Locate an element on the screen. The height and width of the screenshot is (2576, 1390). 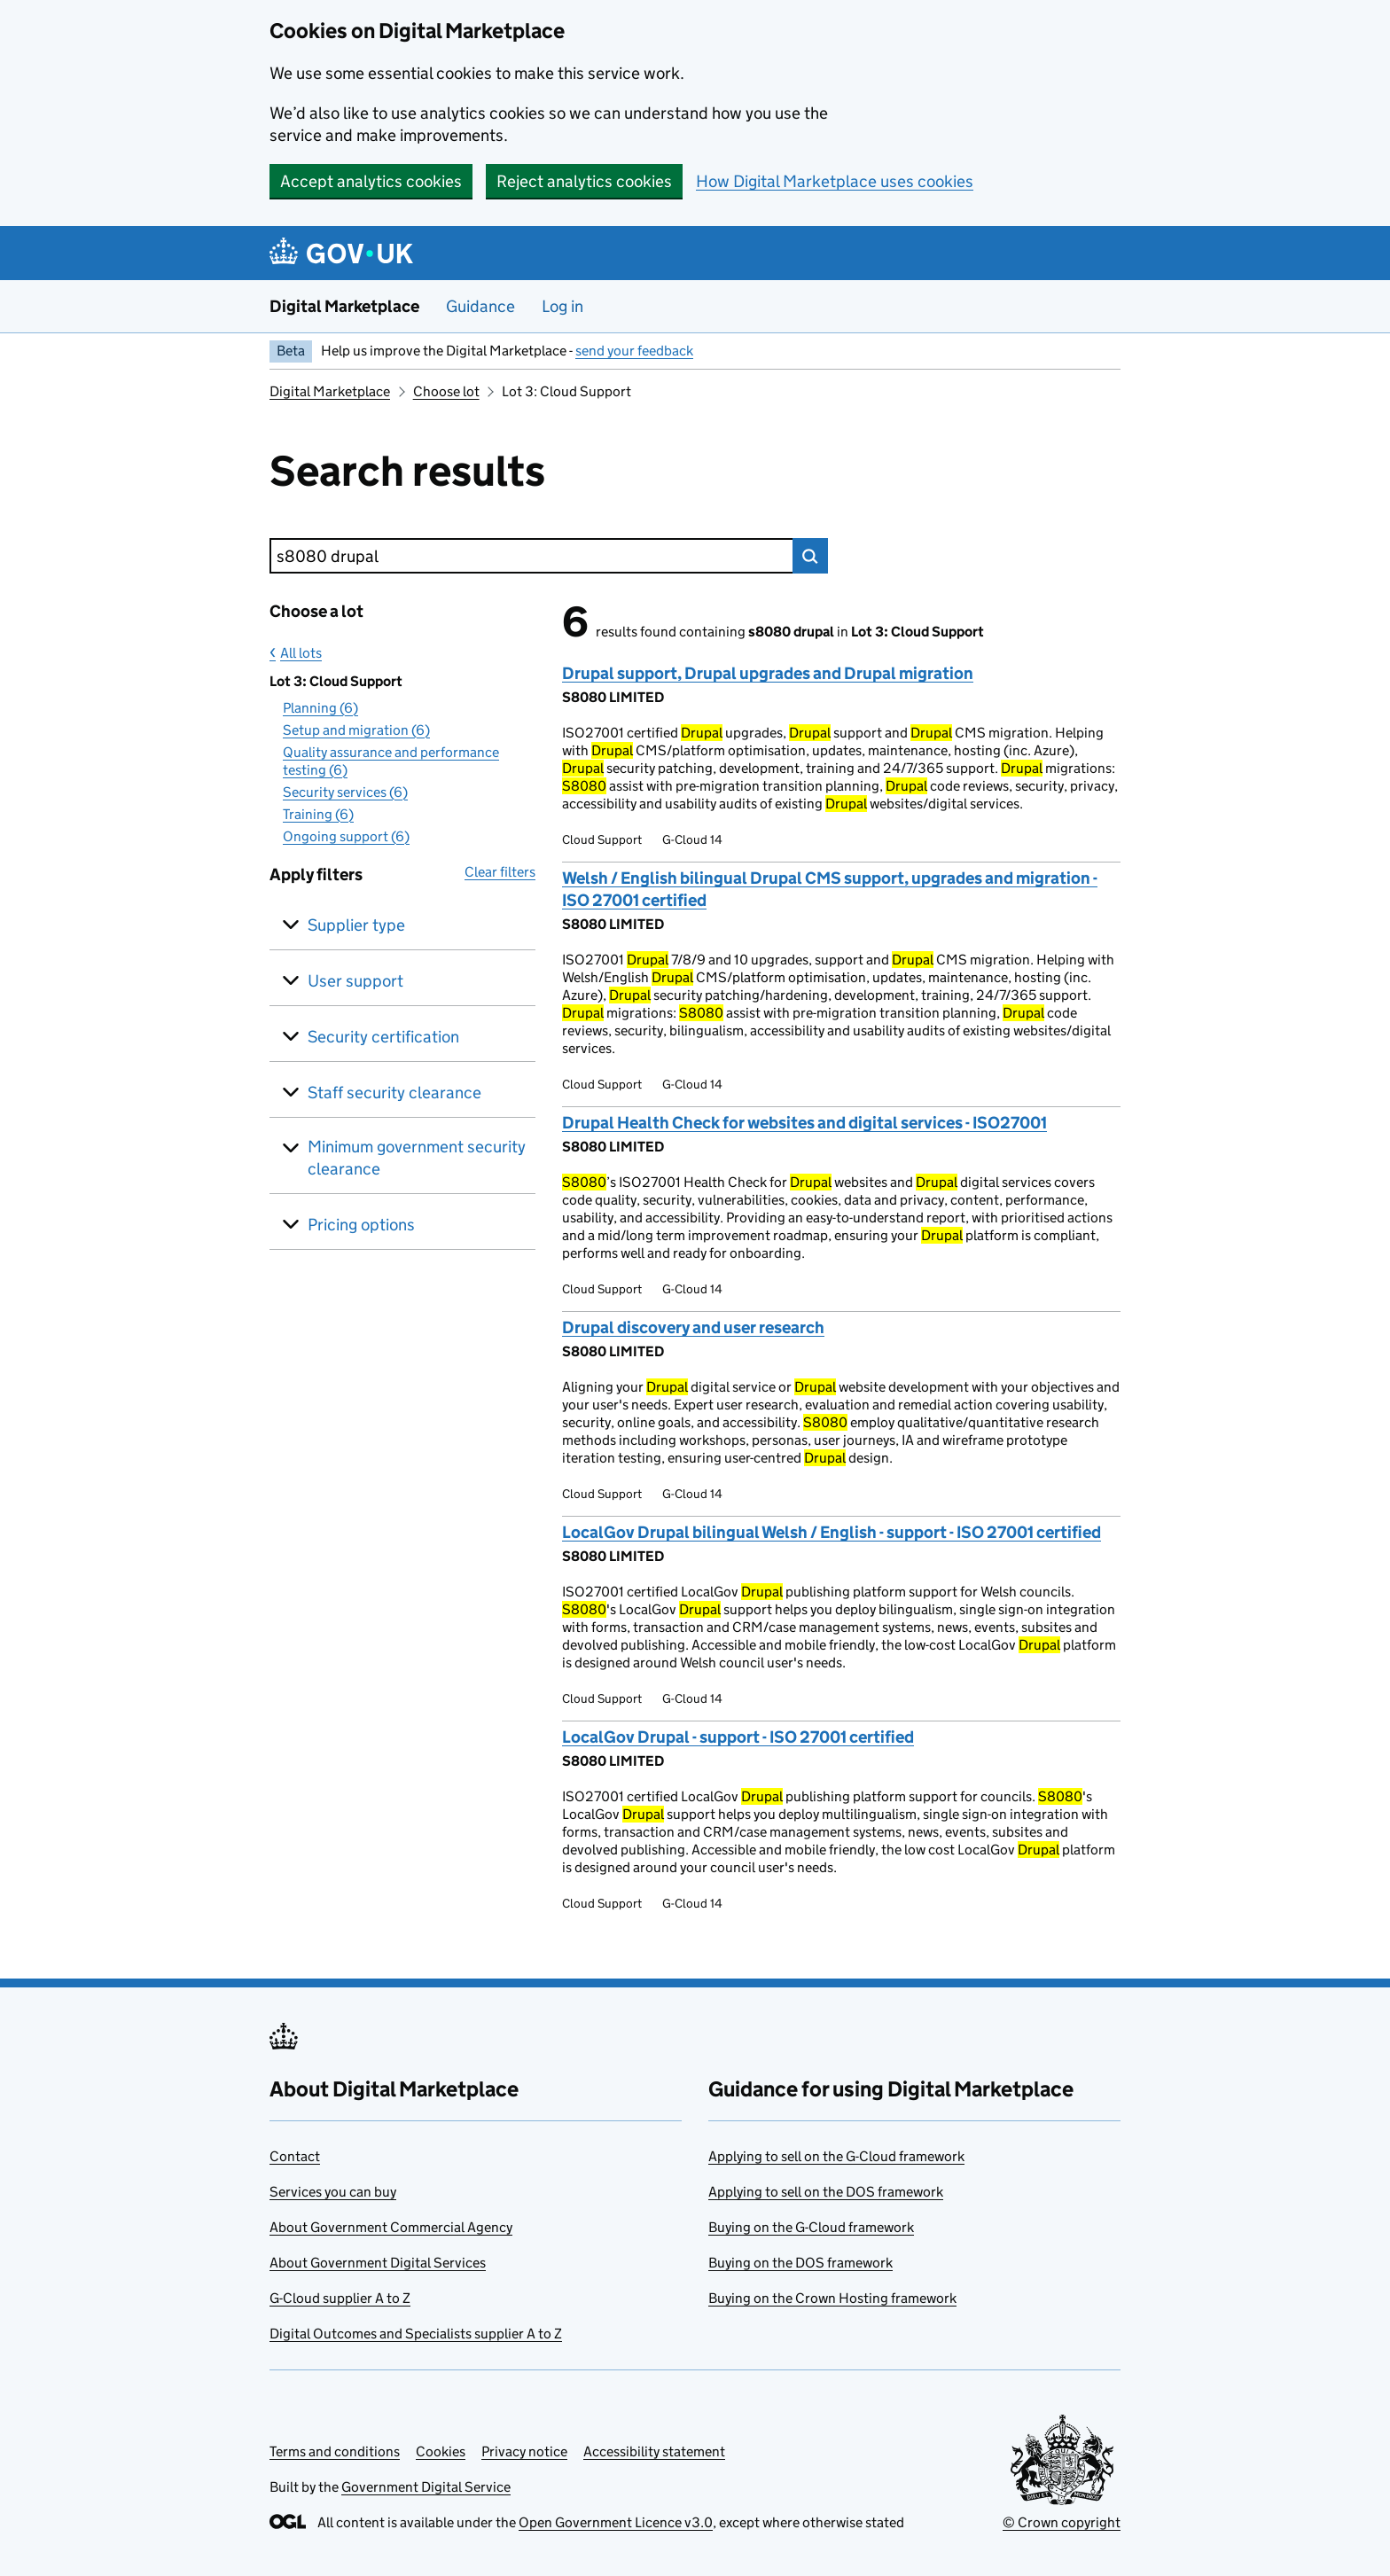
Accessibility statement is located at coordinates (654, 2451).